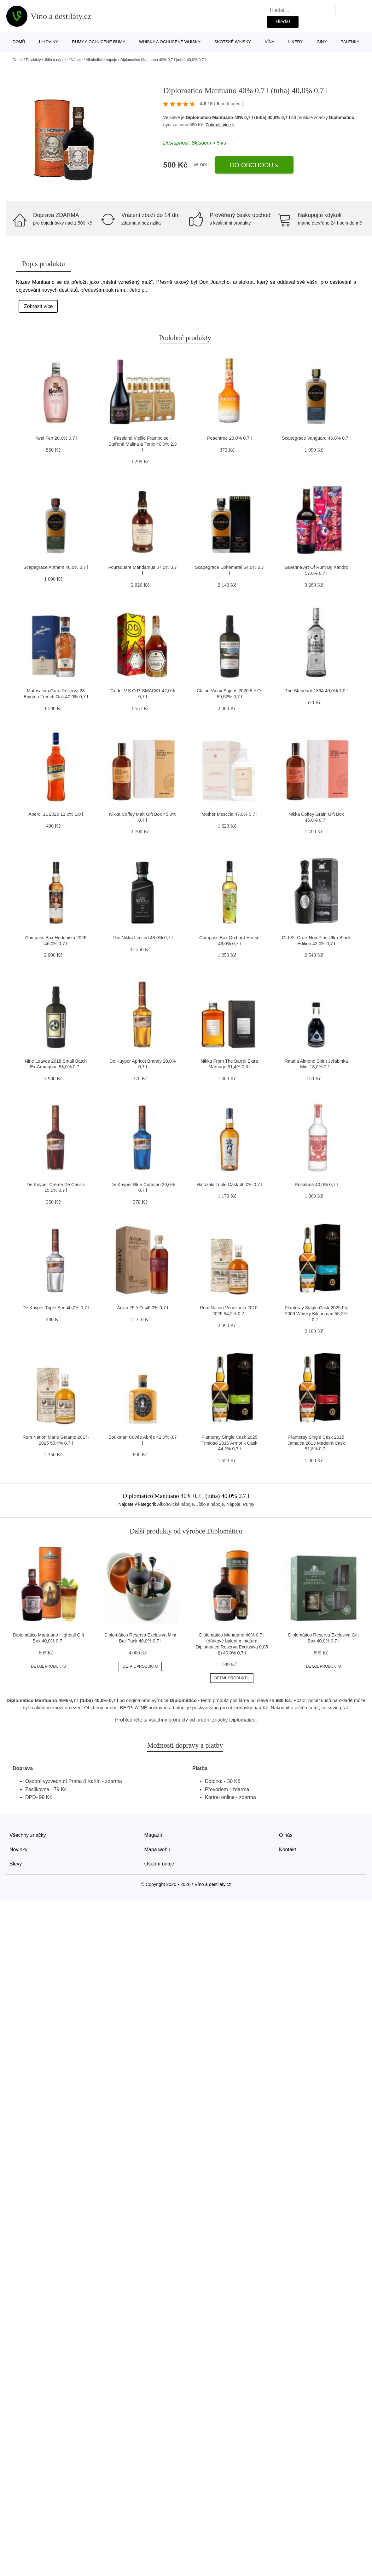 The image size is (372, 2576). What do you see at coordinates (77, 60) in the screenshot?
I see `Nápoje` at bounding box center [77, 60].